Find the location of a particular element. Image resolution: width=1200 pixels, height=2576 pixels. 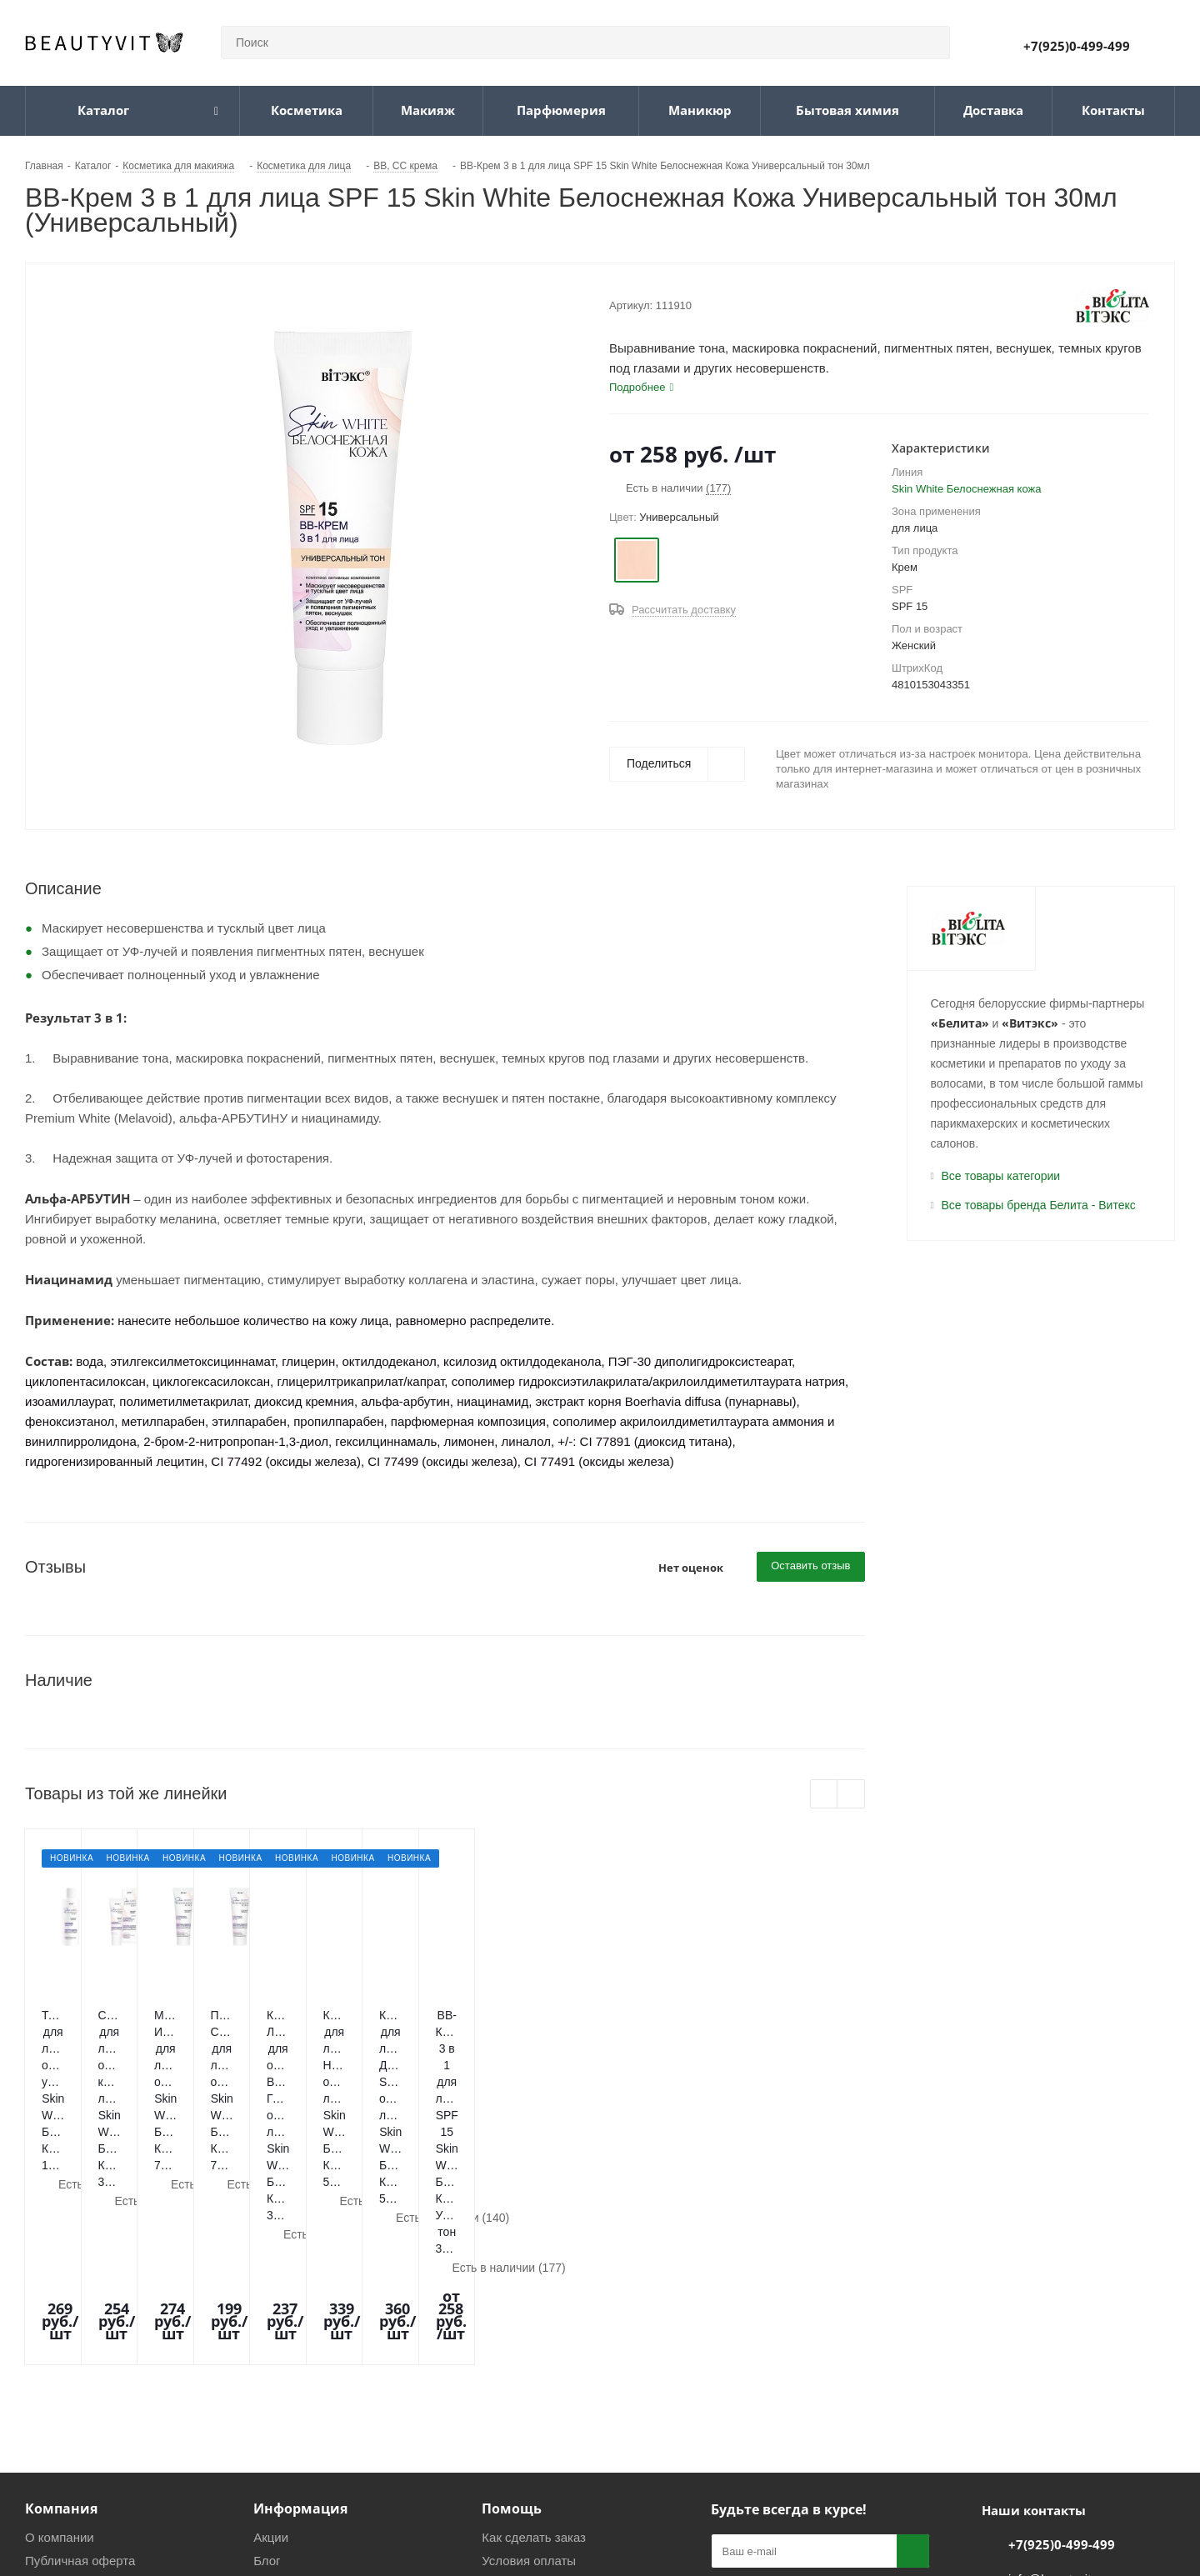

Гарантия и возврат is located at coordinates (538, 2403).